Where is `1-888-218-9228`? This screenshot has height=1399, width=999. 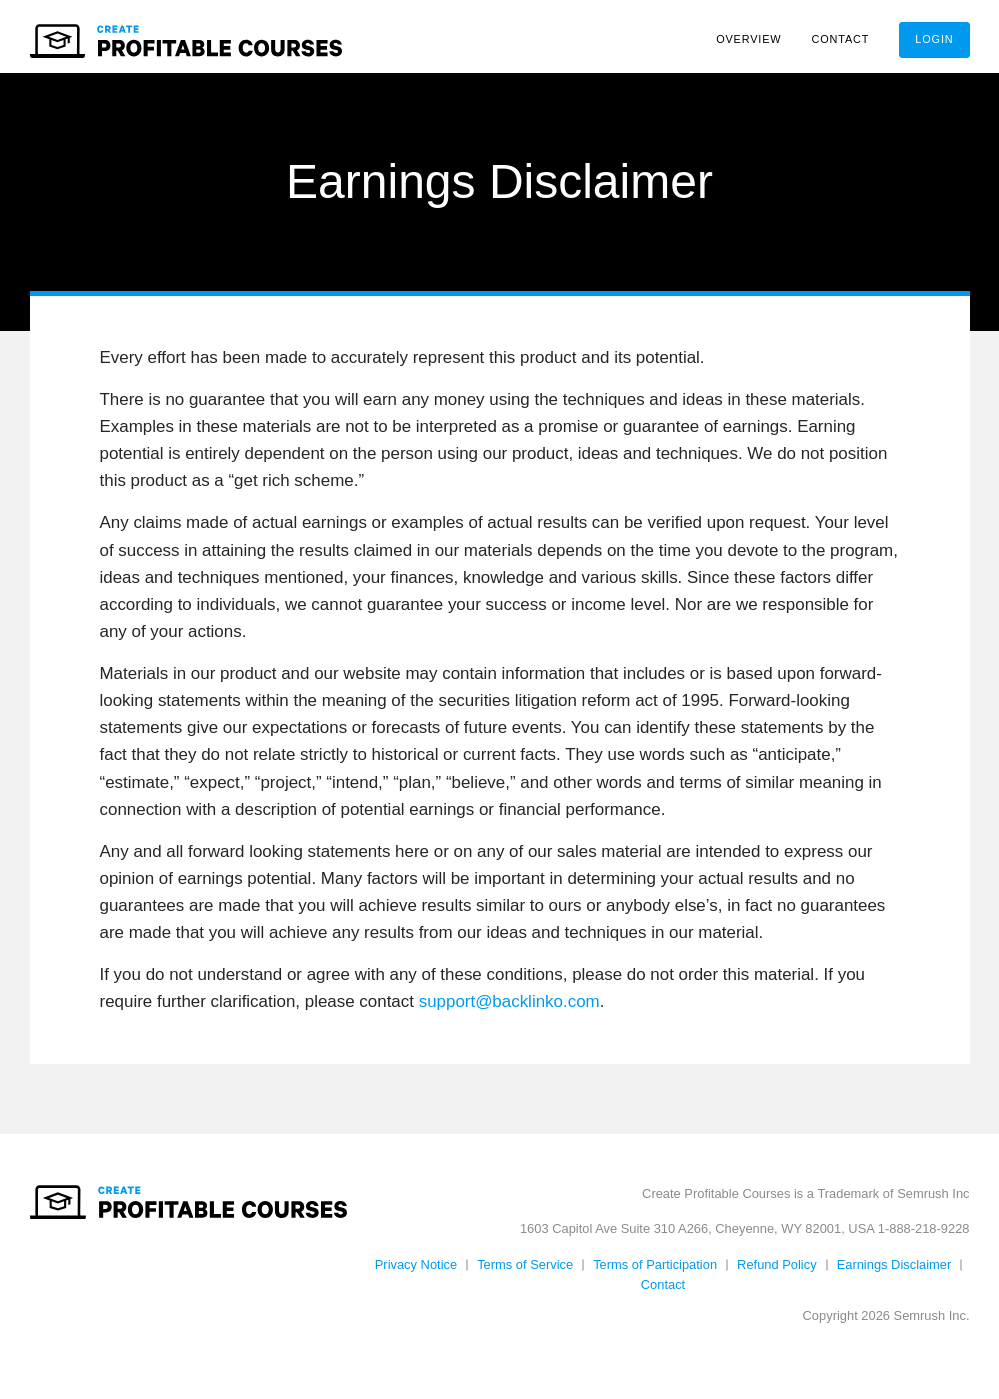
1-888-218-9228 is located at coordinates (924, 1235).